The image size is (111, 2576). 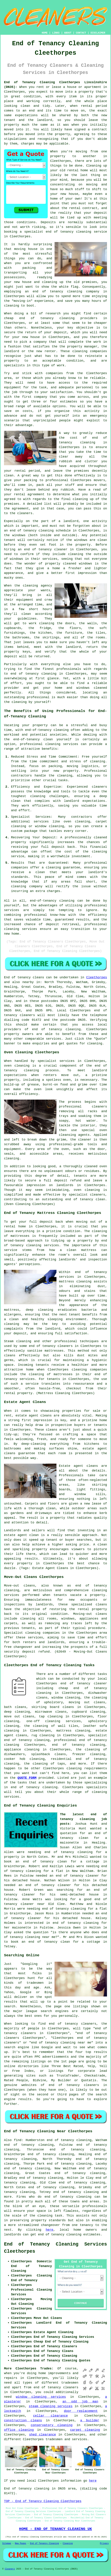 I want to click on LINKS, so click(x=55, y=32).